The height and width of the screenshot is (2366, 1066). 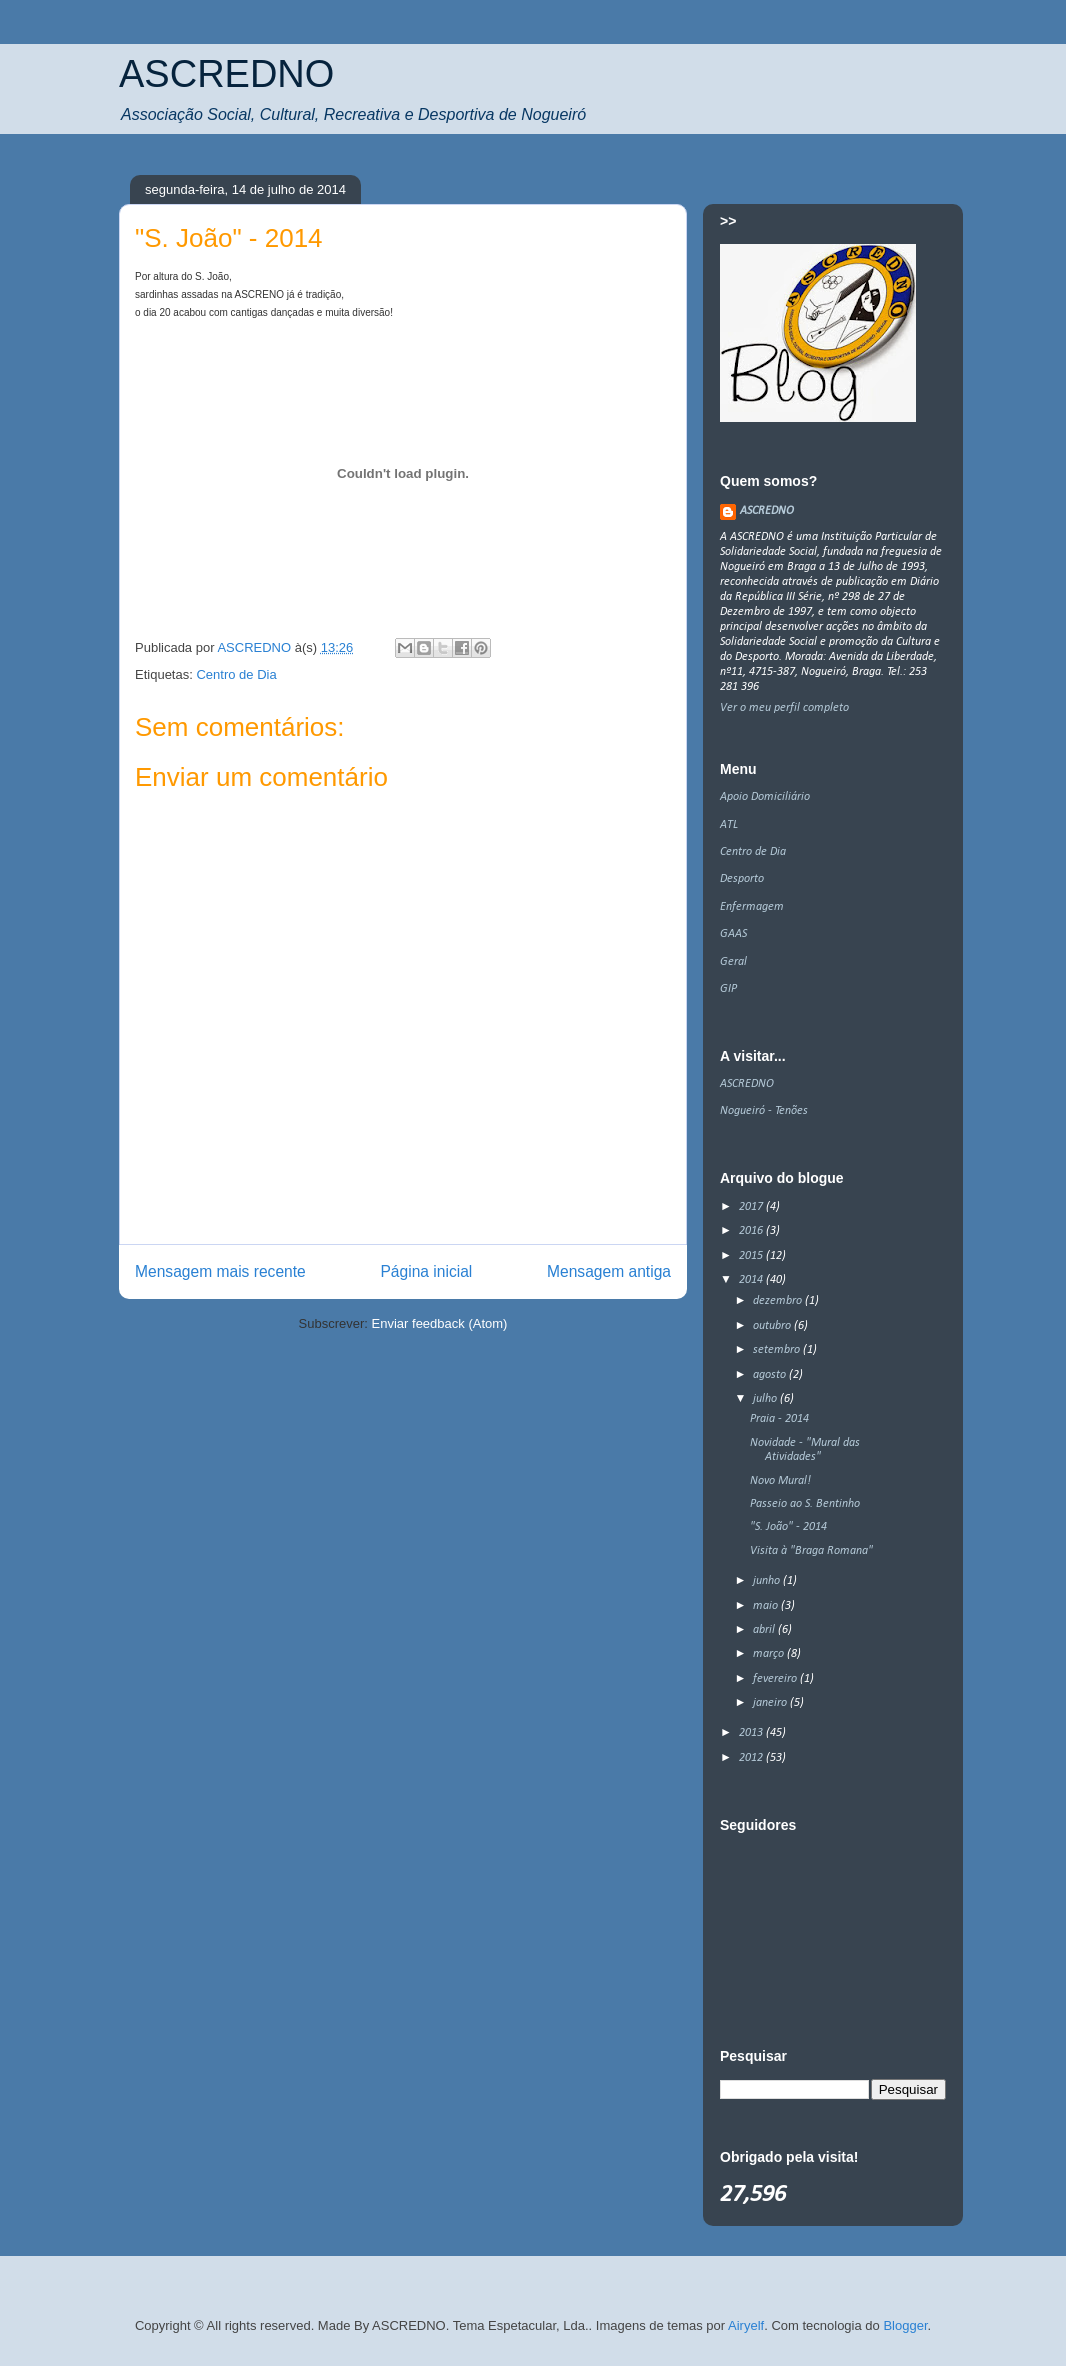 I want to click on Enviar feedback (Atom), so click(x=440, y=1323).